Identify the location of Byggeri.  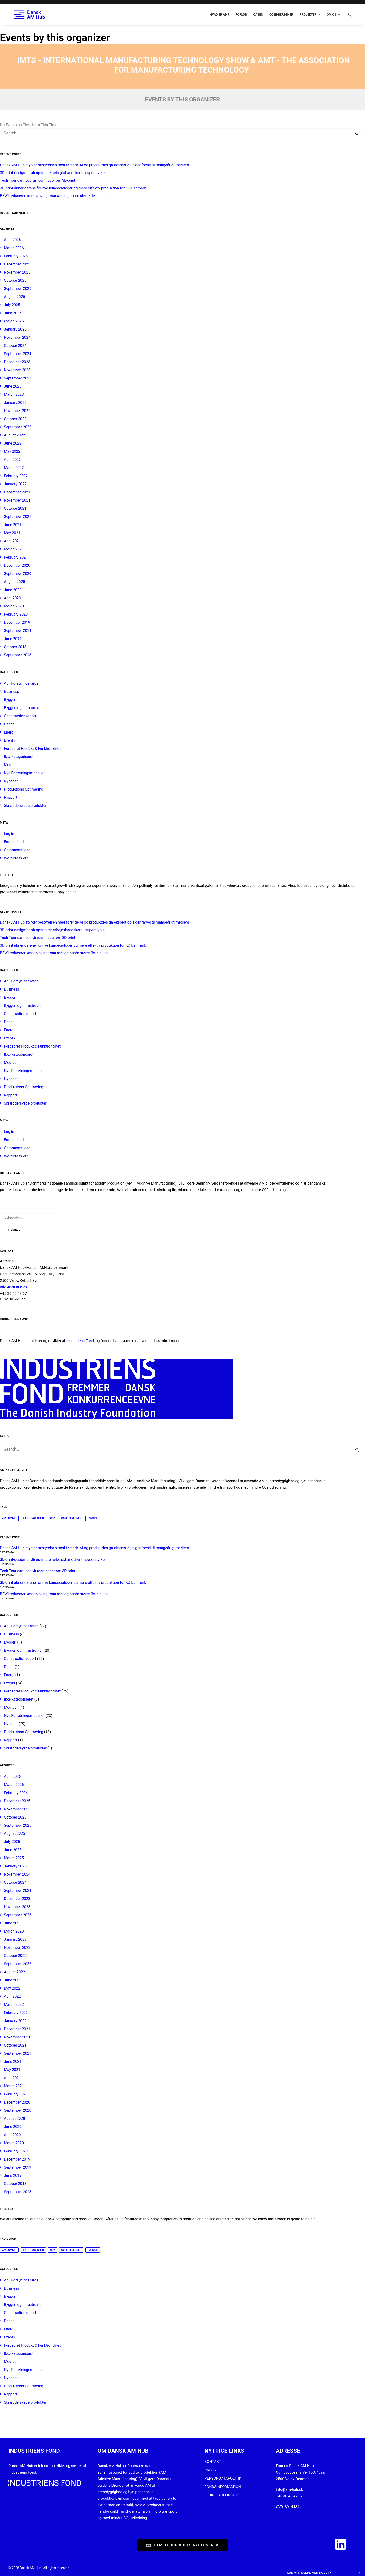
(10, 701).